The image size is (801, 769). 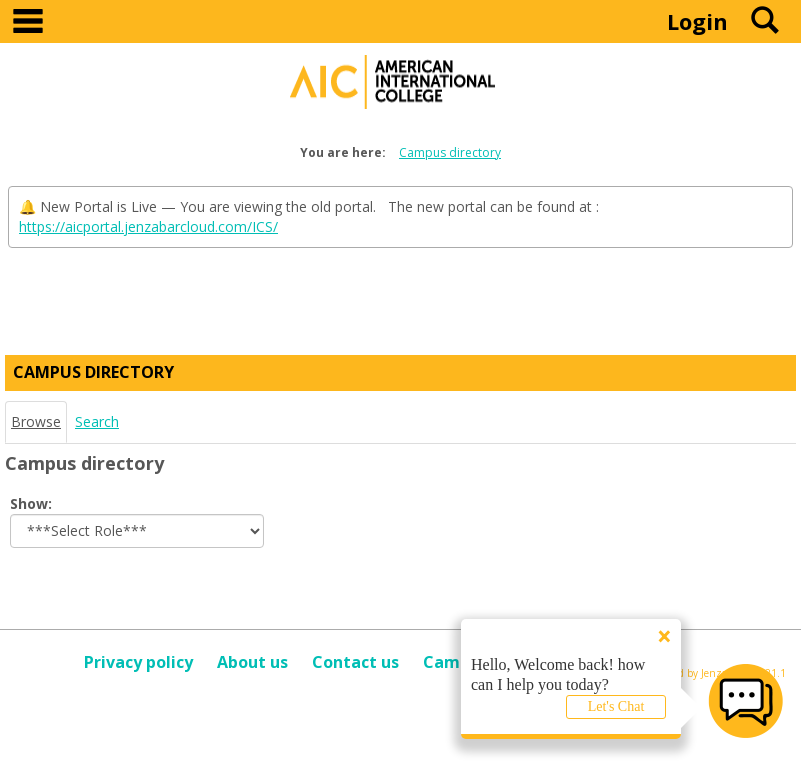 I want to click on Browse [Browse link Selected], so click(x=36, y=421).